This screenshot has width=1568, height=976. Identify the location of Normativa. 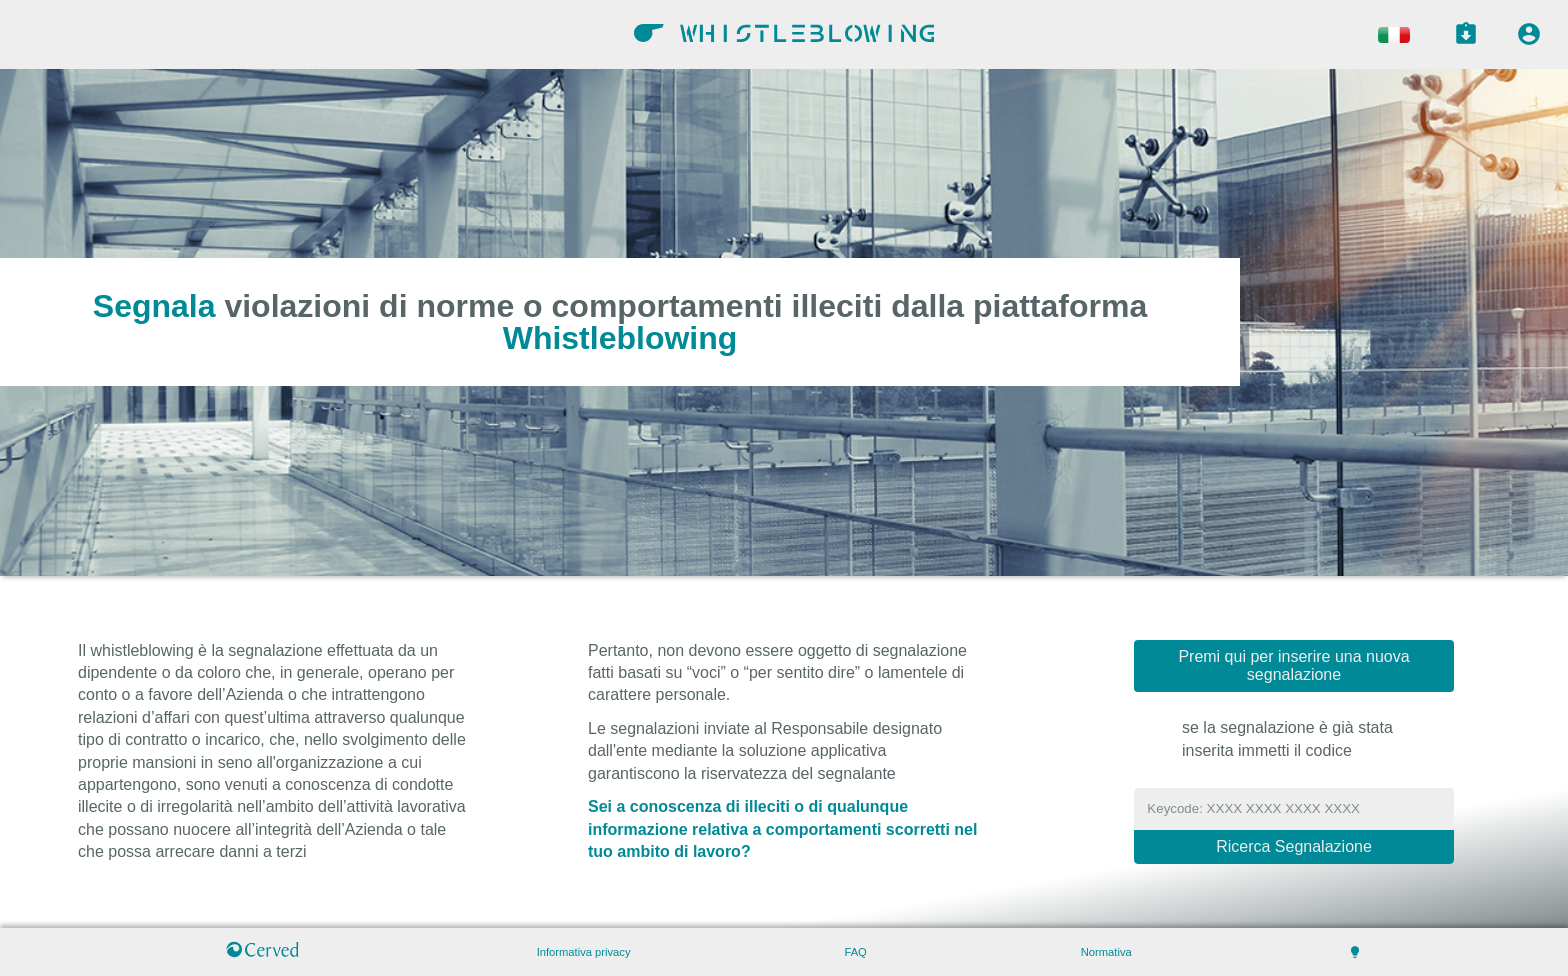
(1106, 952).